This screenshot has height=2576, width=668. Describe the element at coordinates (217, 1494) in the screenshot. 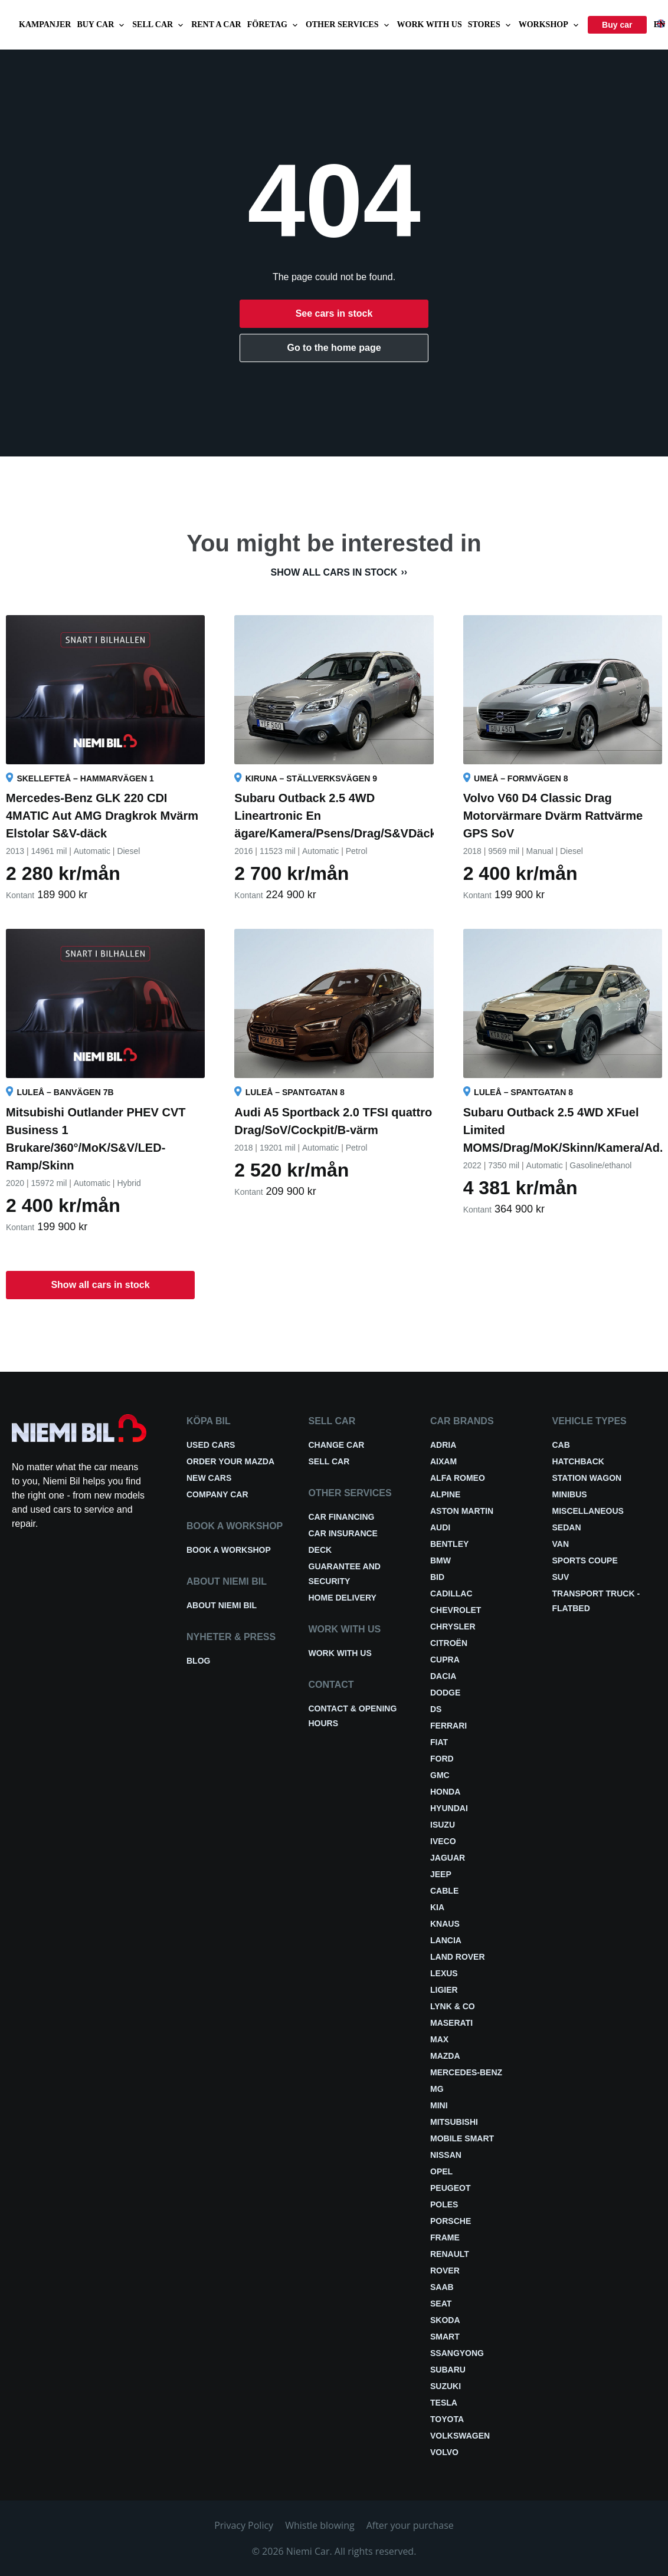

I see `Company car` at that location.